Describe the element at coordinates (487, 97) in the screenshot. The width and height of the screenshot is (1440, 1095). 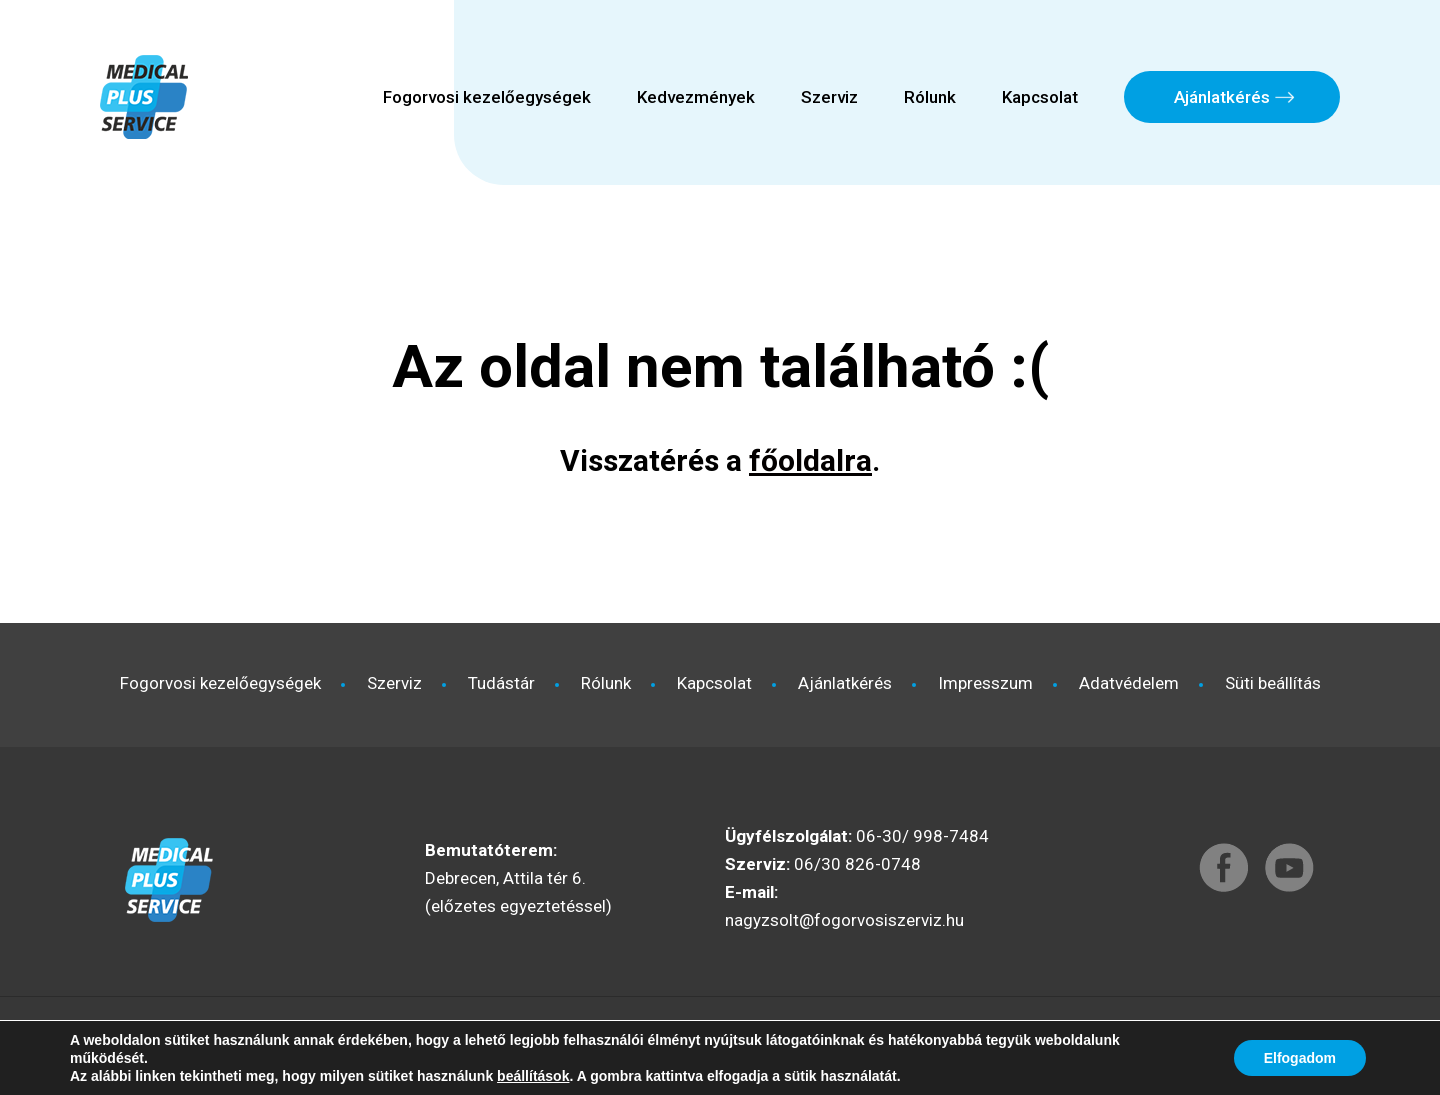
I see `Fogorvosi kezelőegységek` at that location.